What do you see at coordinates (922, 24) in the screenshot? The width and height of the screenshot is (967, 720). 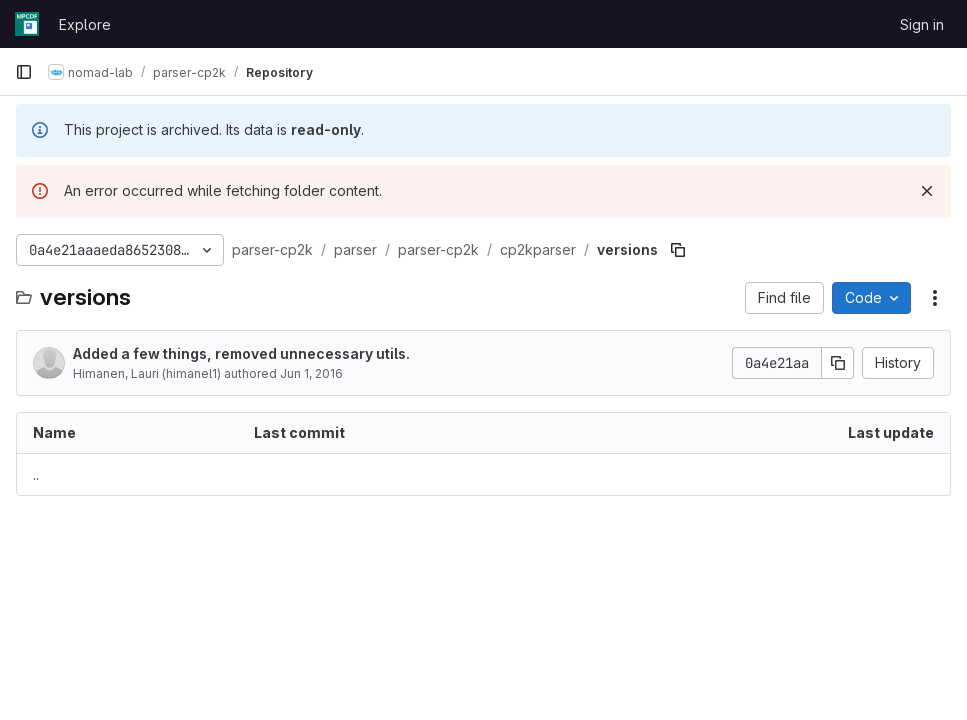 I see `Sign in` at bounding box center [922, 24].